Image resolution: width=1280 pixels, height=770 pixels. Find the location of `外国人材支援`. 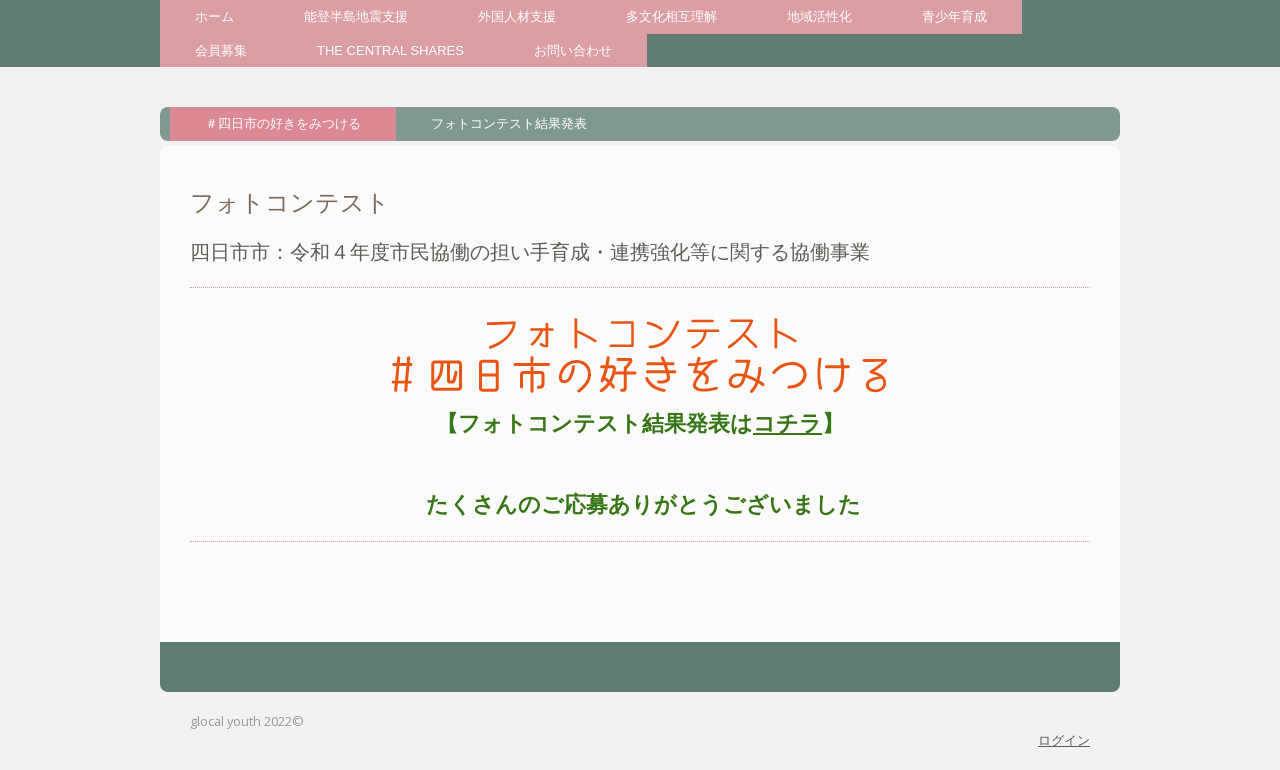

外国人材支援 is located at coordinates (517, 16).